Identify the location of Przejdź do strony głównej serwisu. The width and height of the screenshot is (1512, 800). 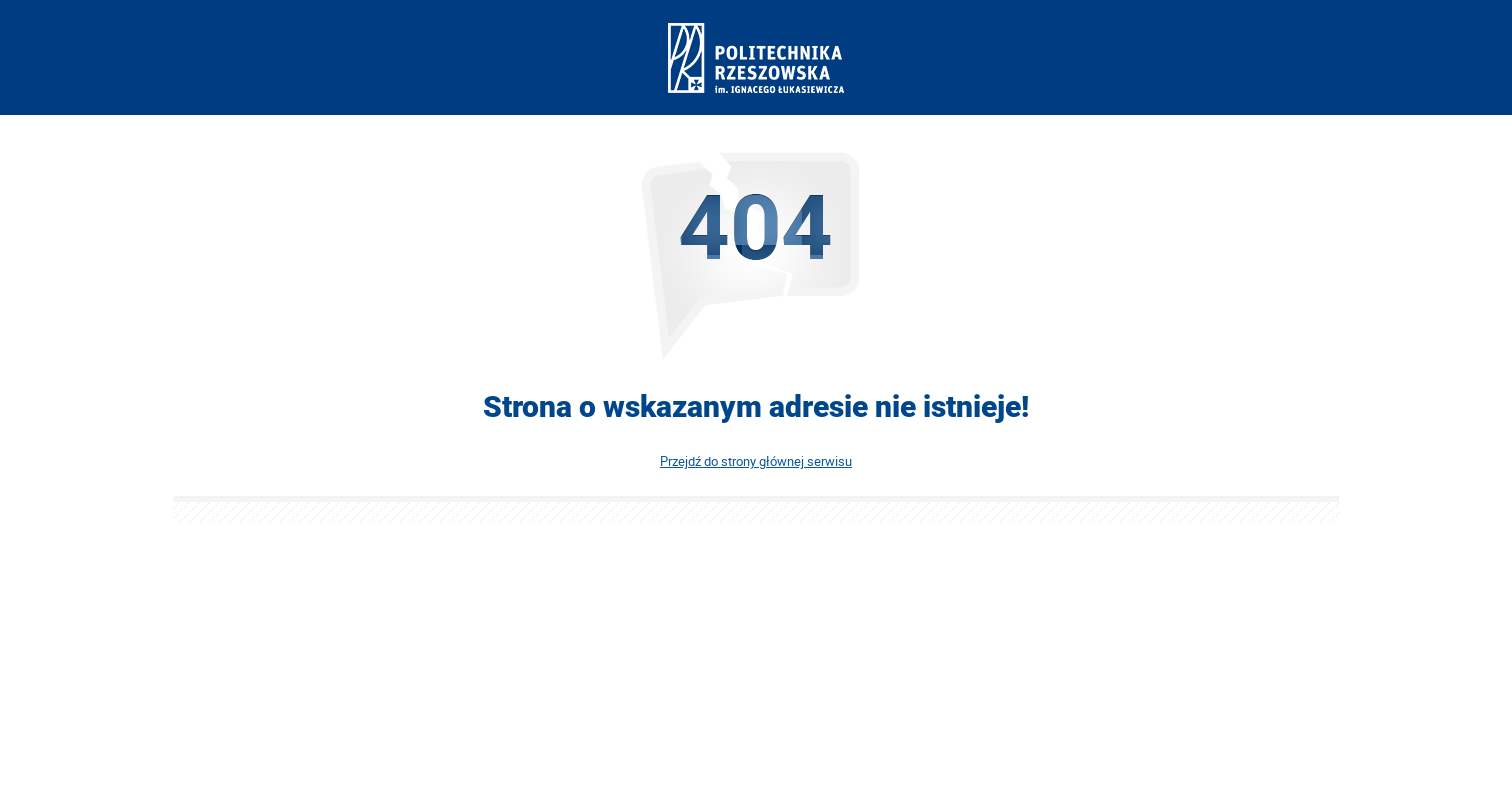
(756, 461).